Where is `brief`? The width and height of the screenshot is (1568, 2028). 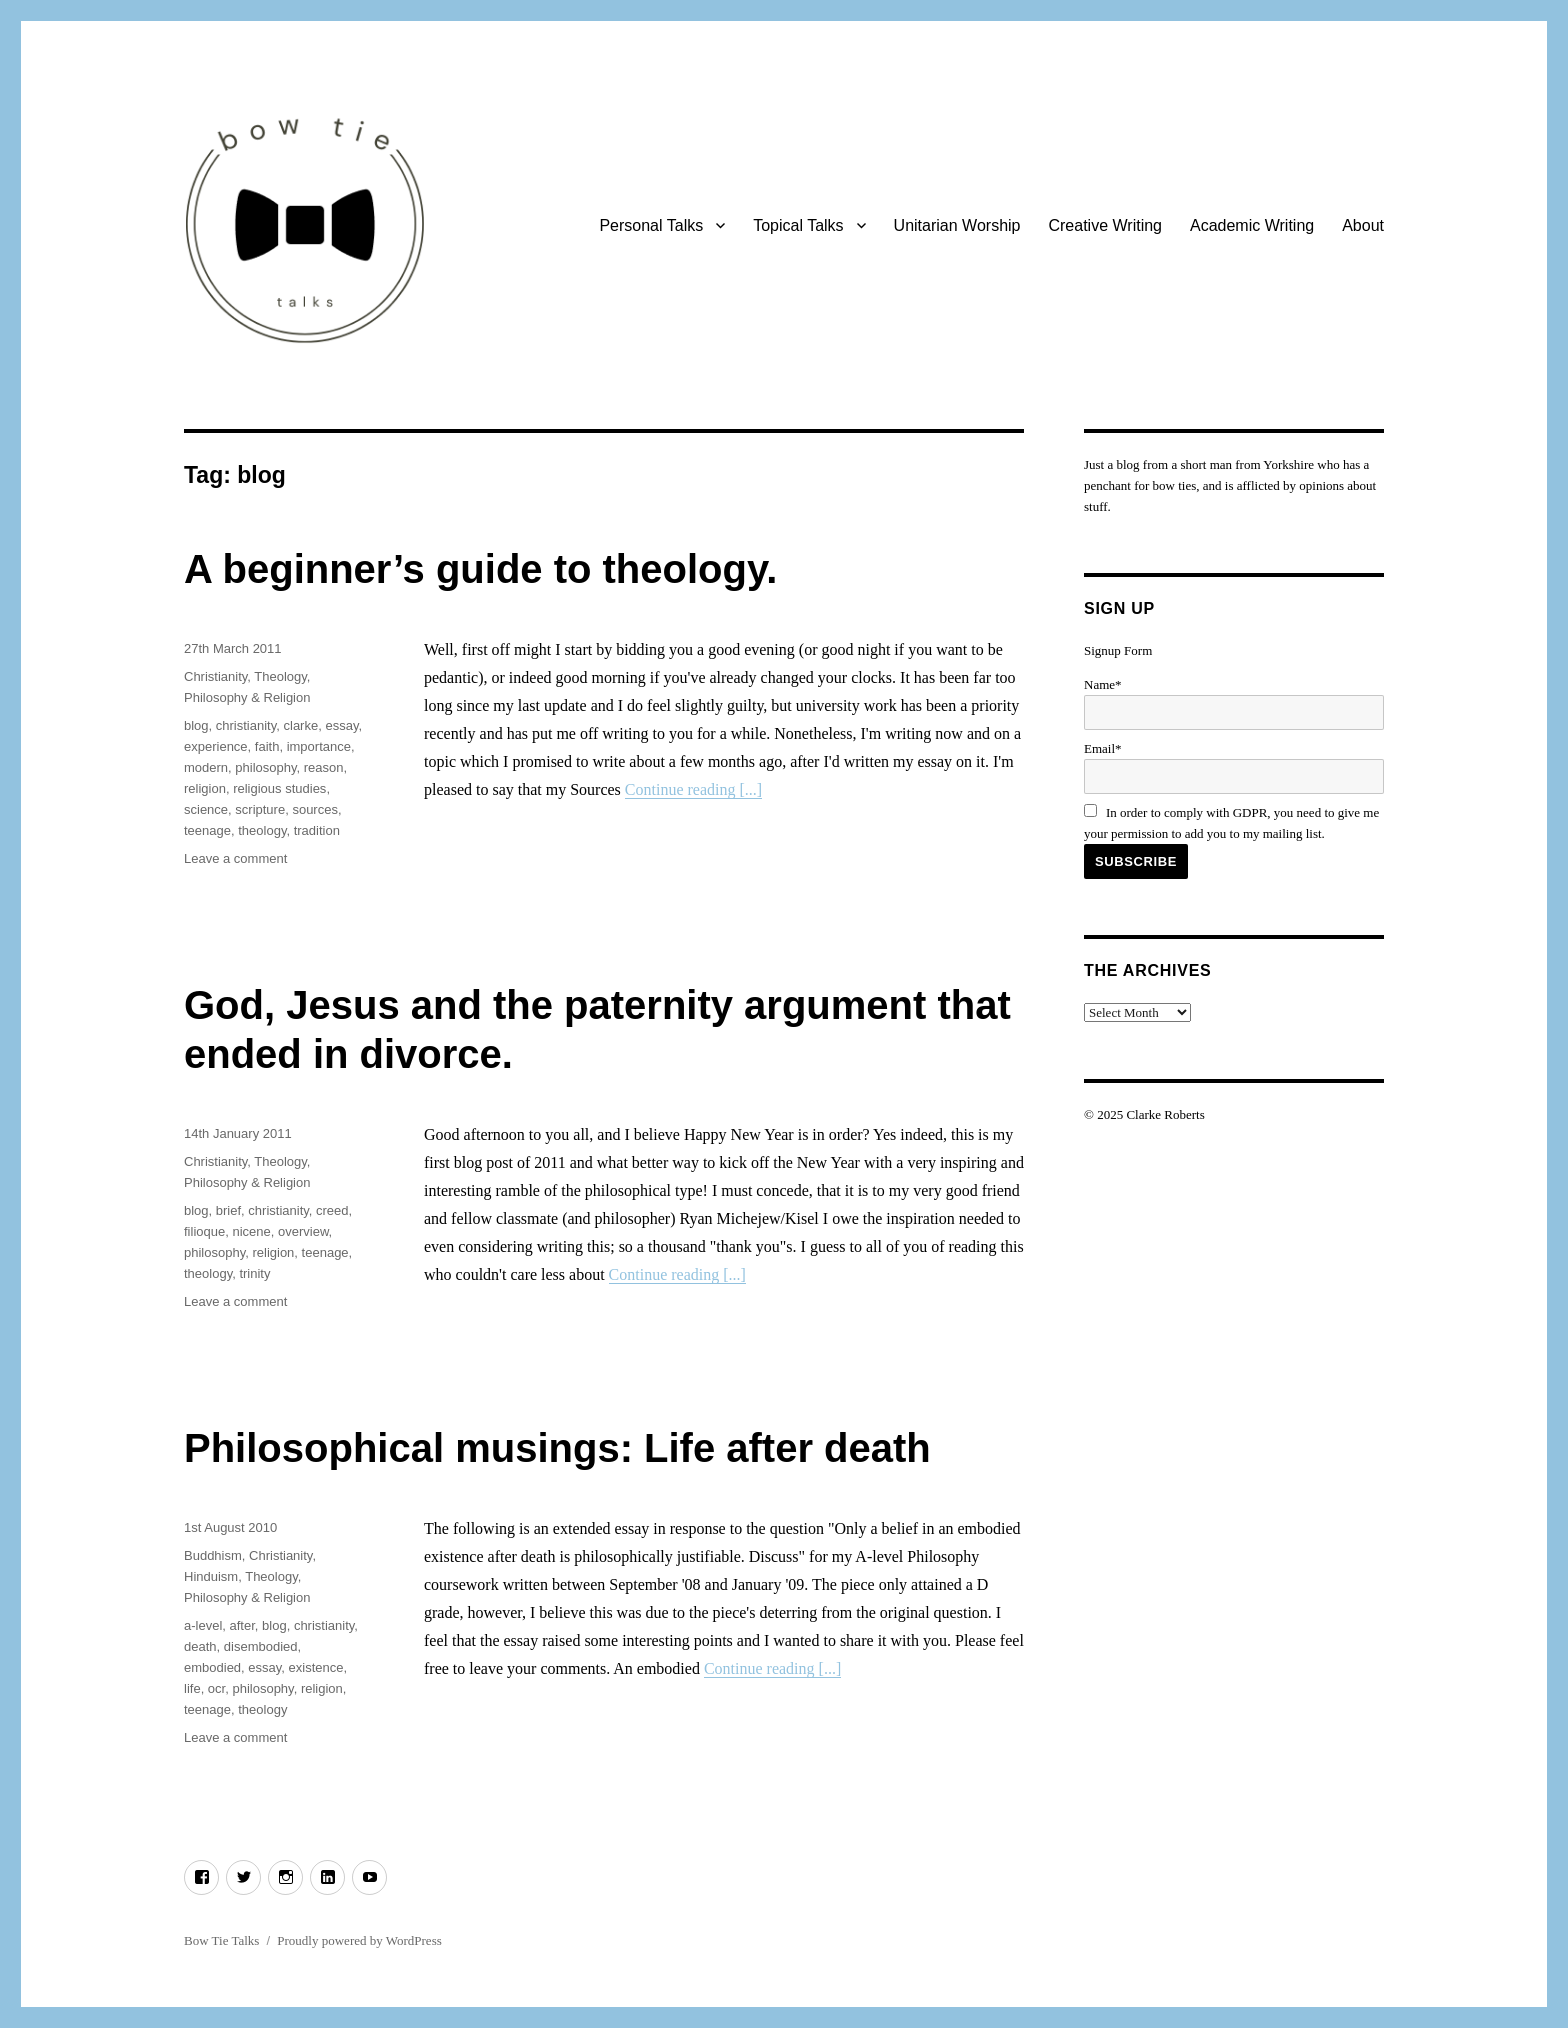 brief is located at coordinates (228, 1210).